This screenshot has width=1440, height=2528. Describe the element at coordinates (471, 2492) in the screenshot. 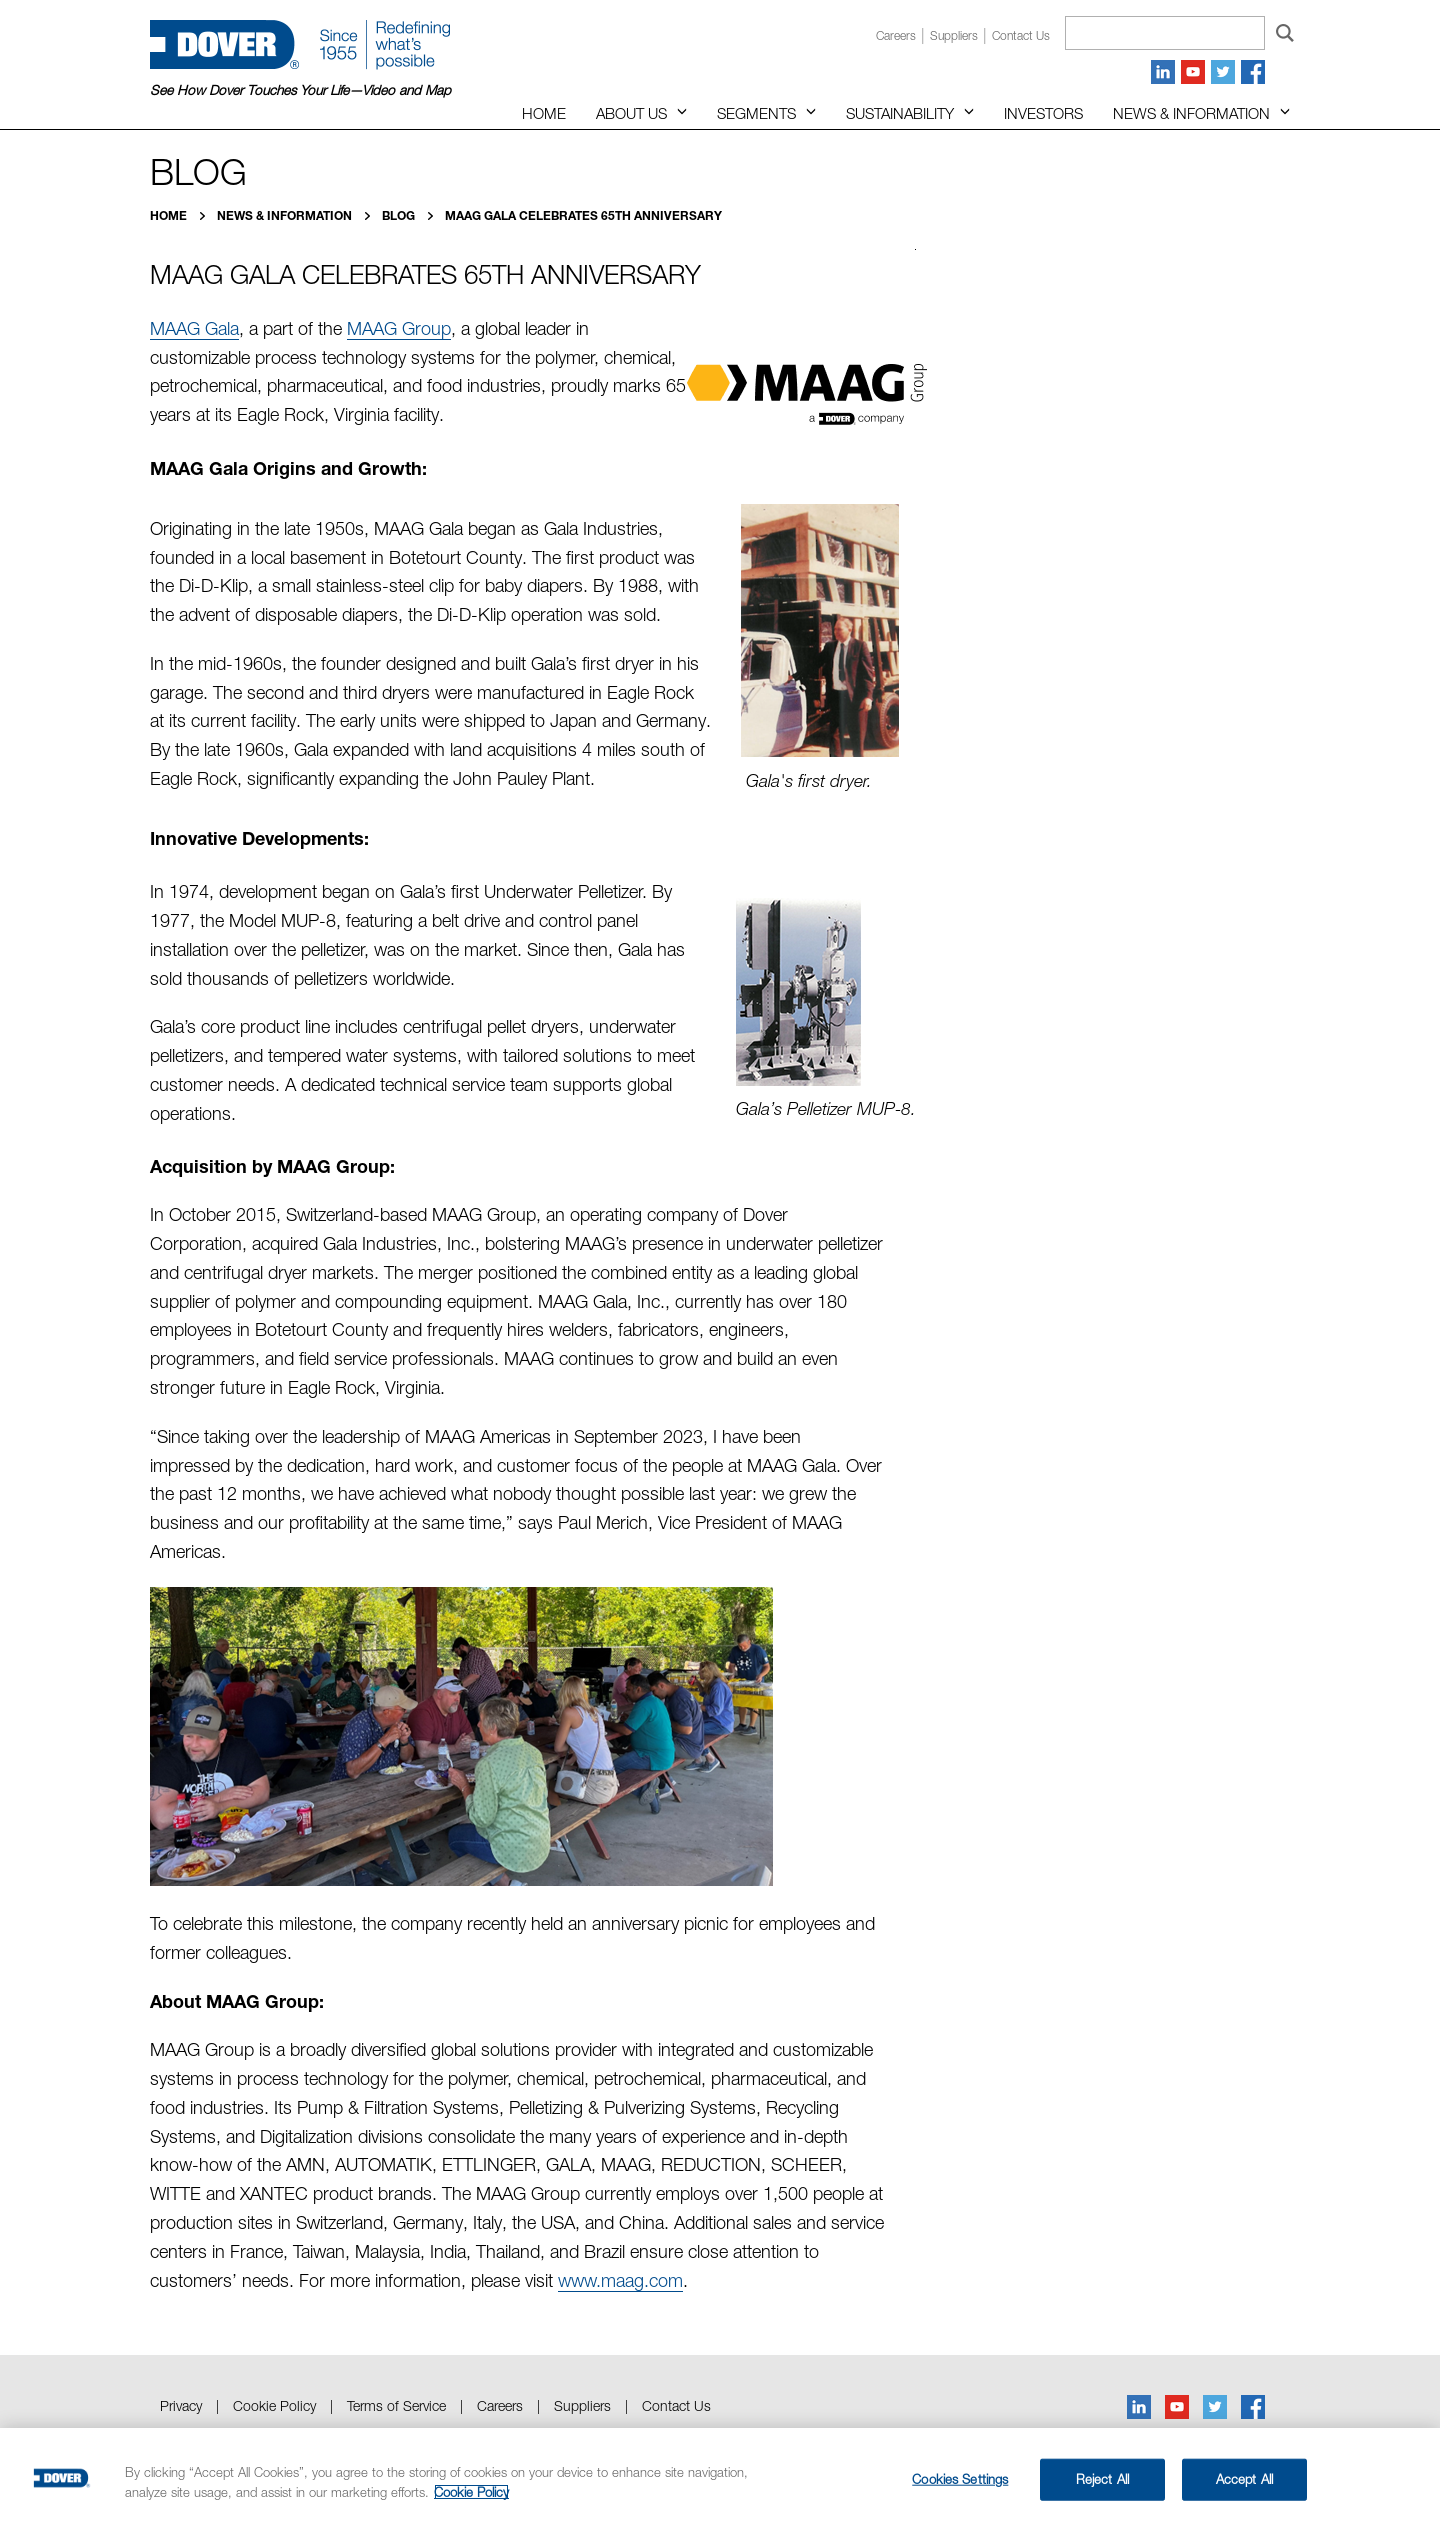

I see `Cookie Policy [More information about your privacy, opens in a new tab]` at that location.